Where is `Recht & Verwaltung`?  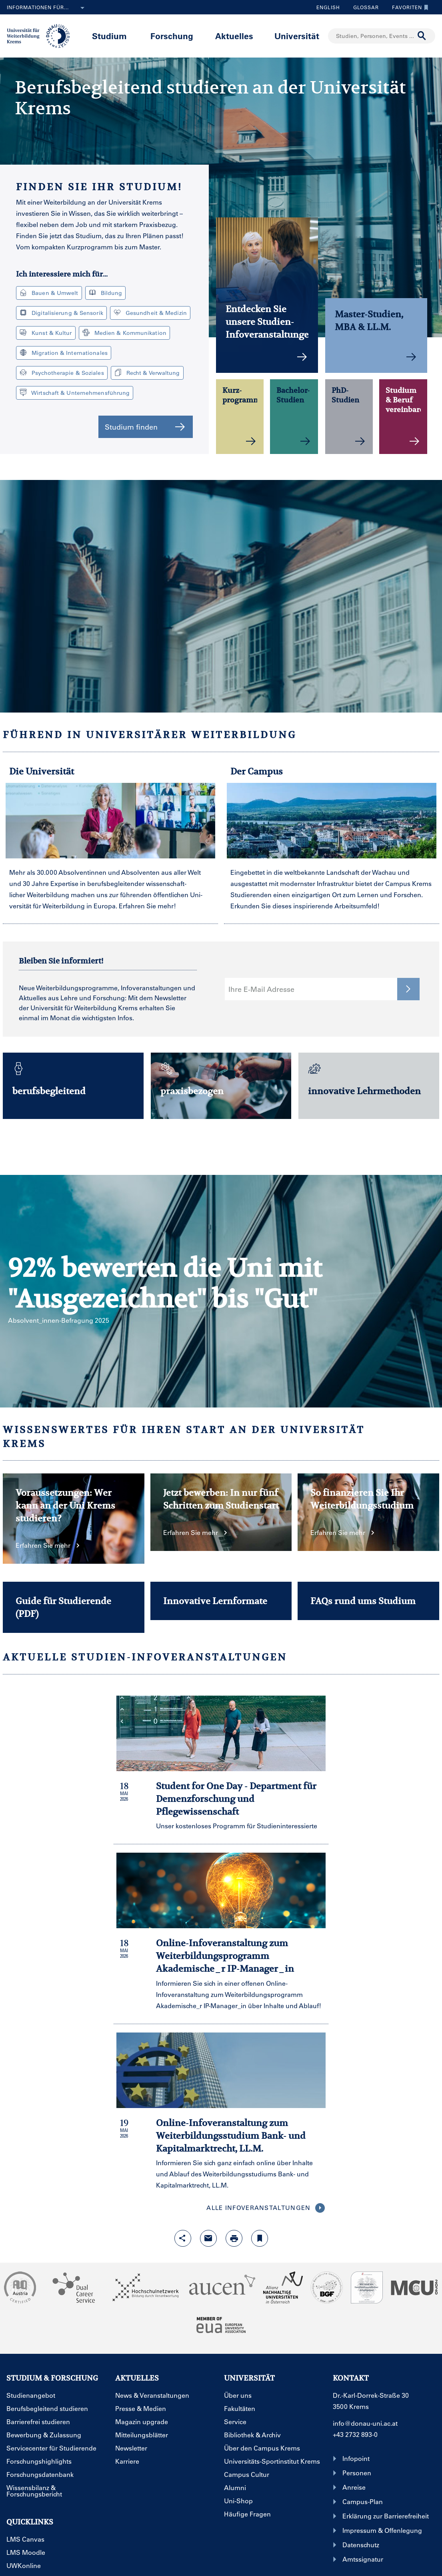
Recht & Verwaltung is located at coordinates (147, 372).